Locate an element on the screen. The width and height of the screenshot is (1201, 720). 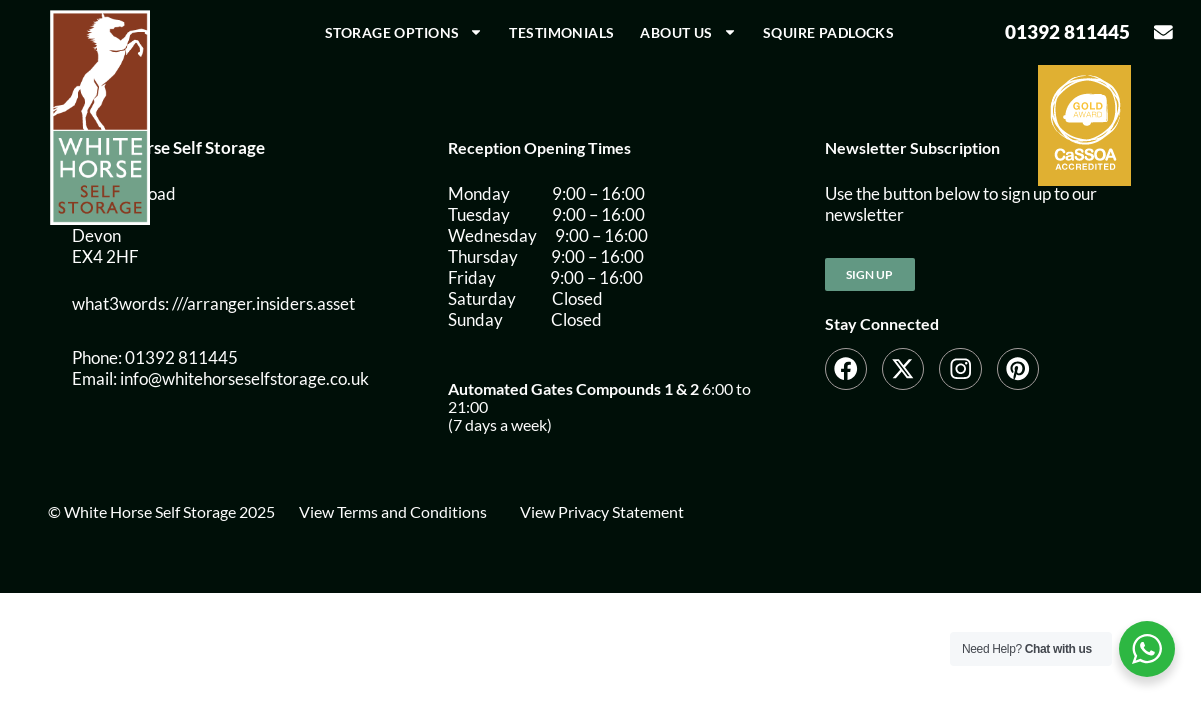
01392 811445 is located at coordinates (1067, 32).